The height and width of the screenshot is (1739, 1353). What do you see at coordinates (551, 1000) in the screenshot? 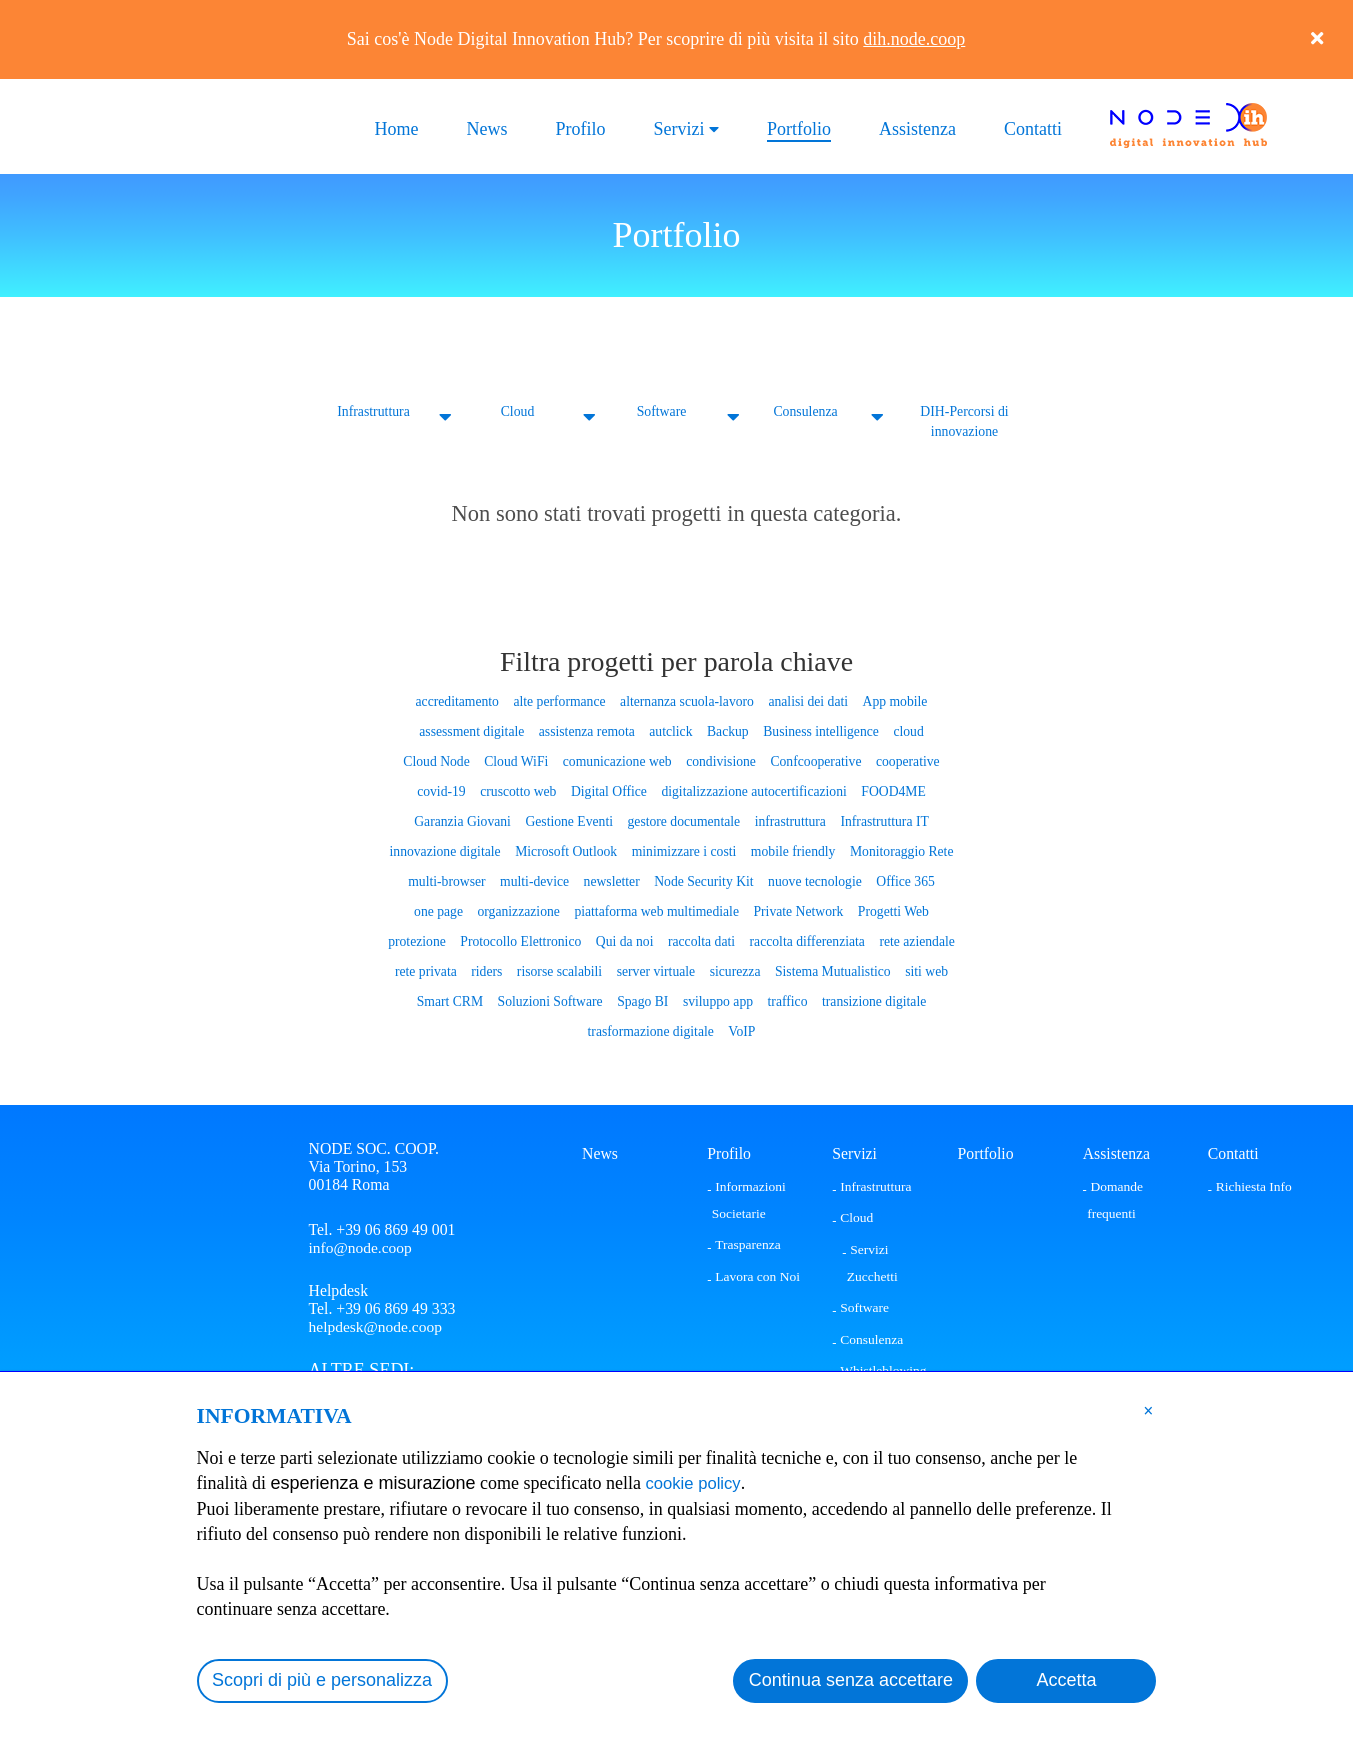
I see `Soluzioni Software` at bounding box center [551, 1000].